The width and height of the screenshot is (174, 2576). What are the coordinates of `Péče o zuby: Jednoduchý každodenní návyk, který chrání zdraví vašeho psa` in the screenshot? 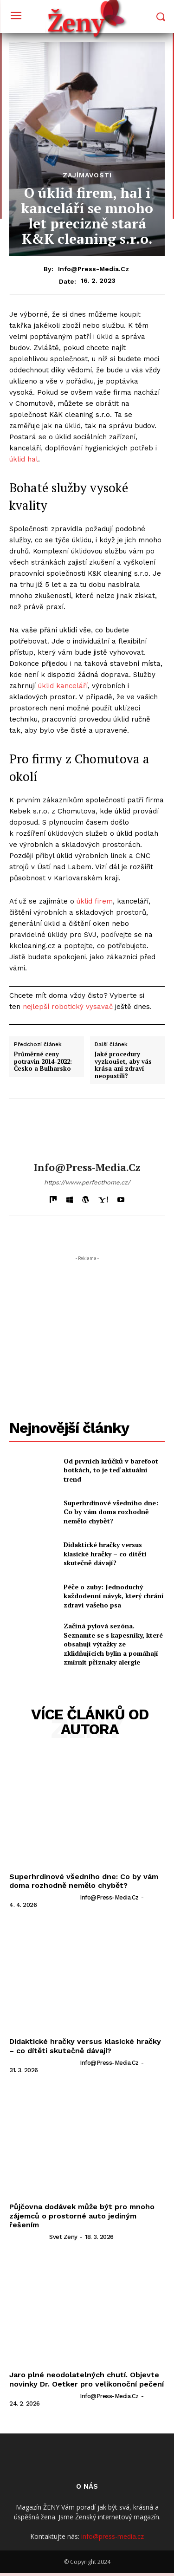 It's located at (114, 1595).